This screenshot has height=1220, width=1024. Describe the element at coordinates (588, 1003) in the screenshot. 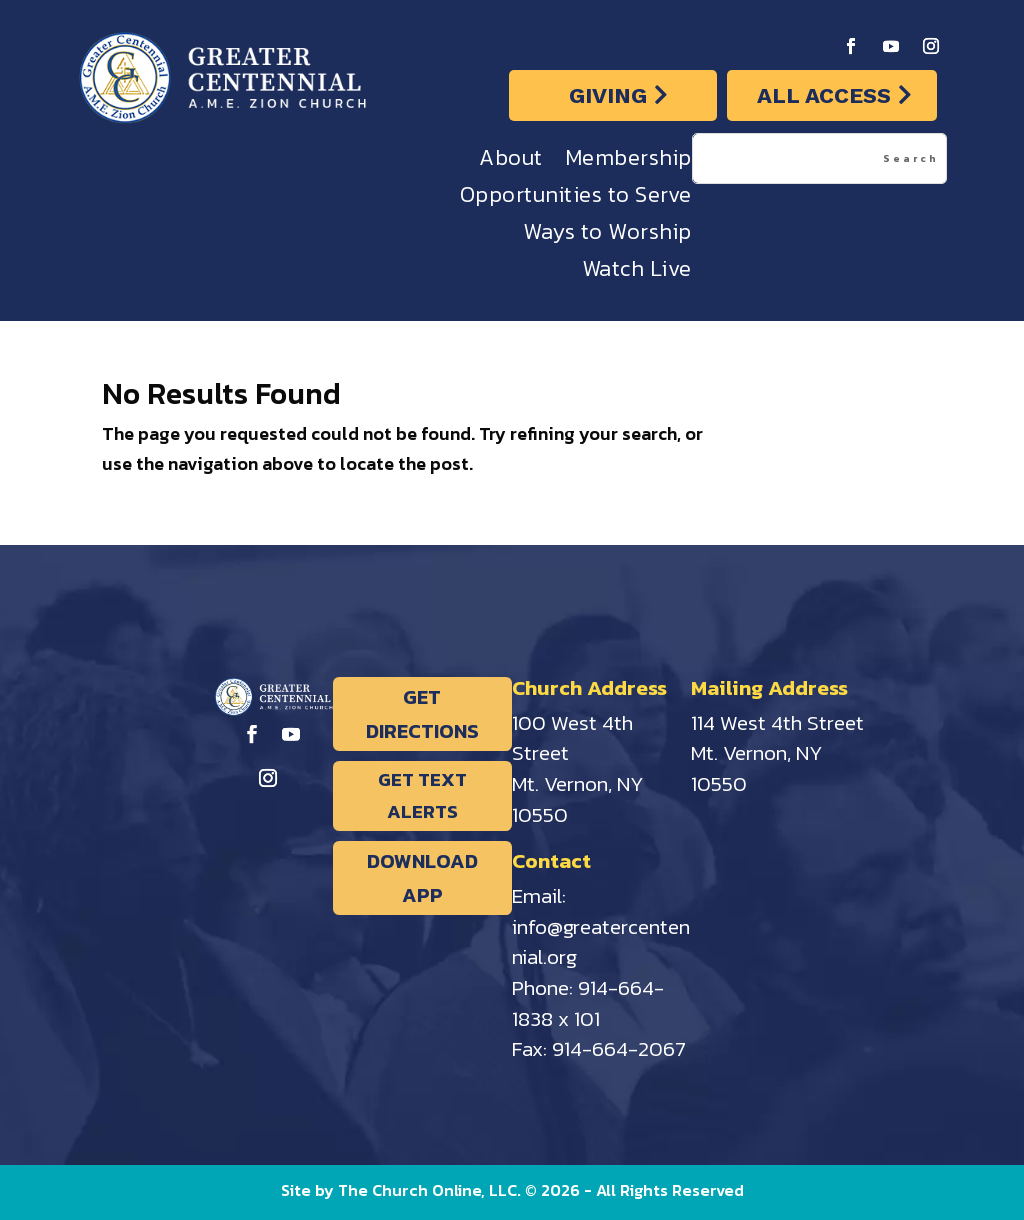

I see `914-664-1838 x 101` at that location.